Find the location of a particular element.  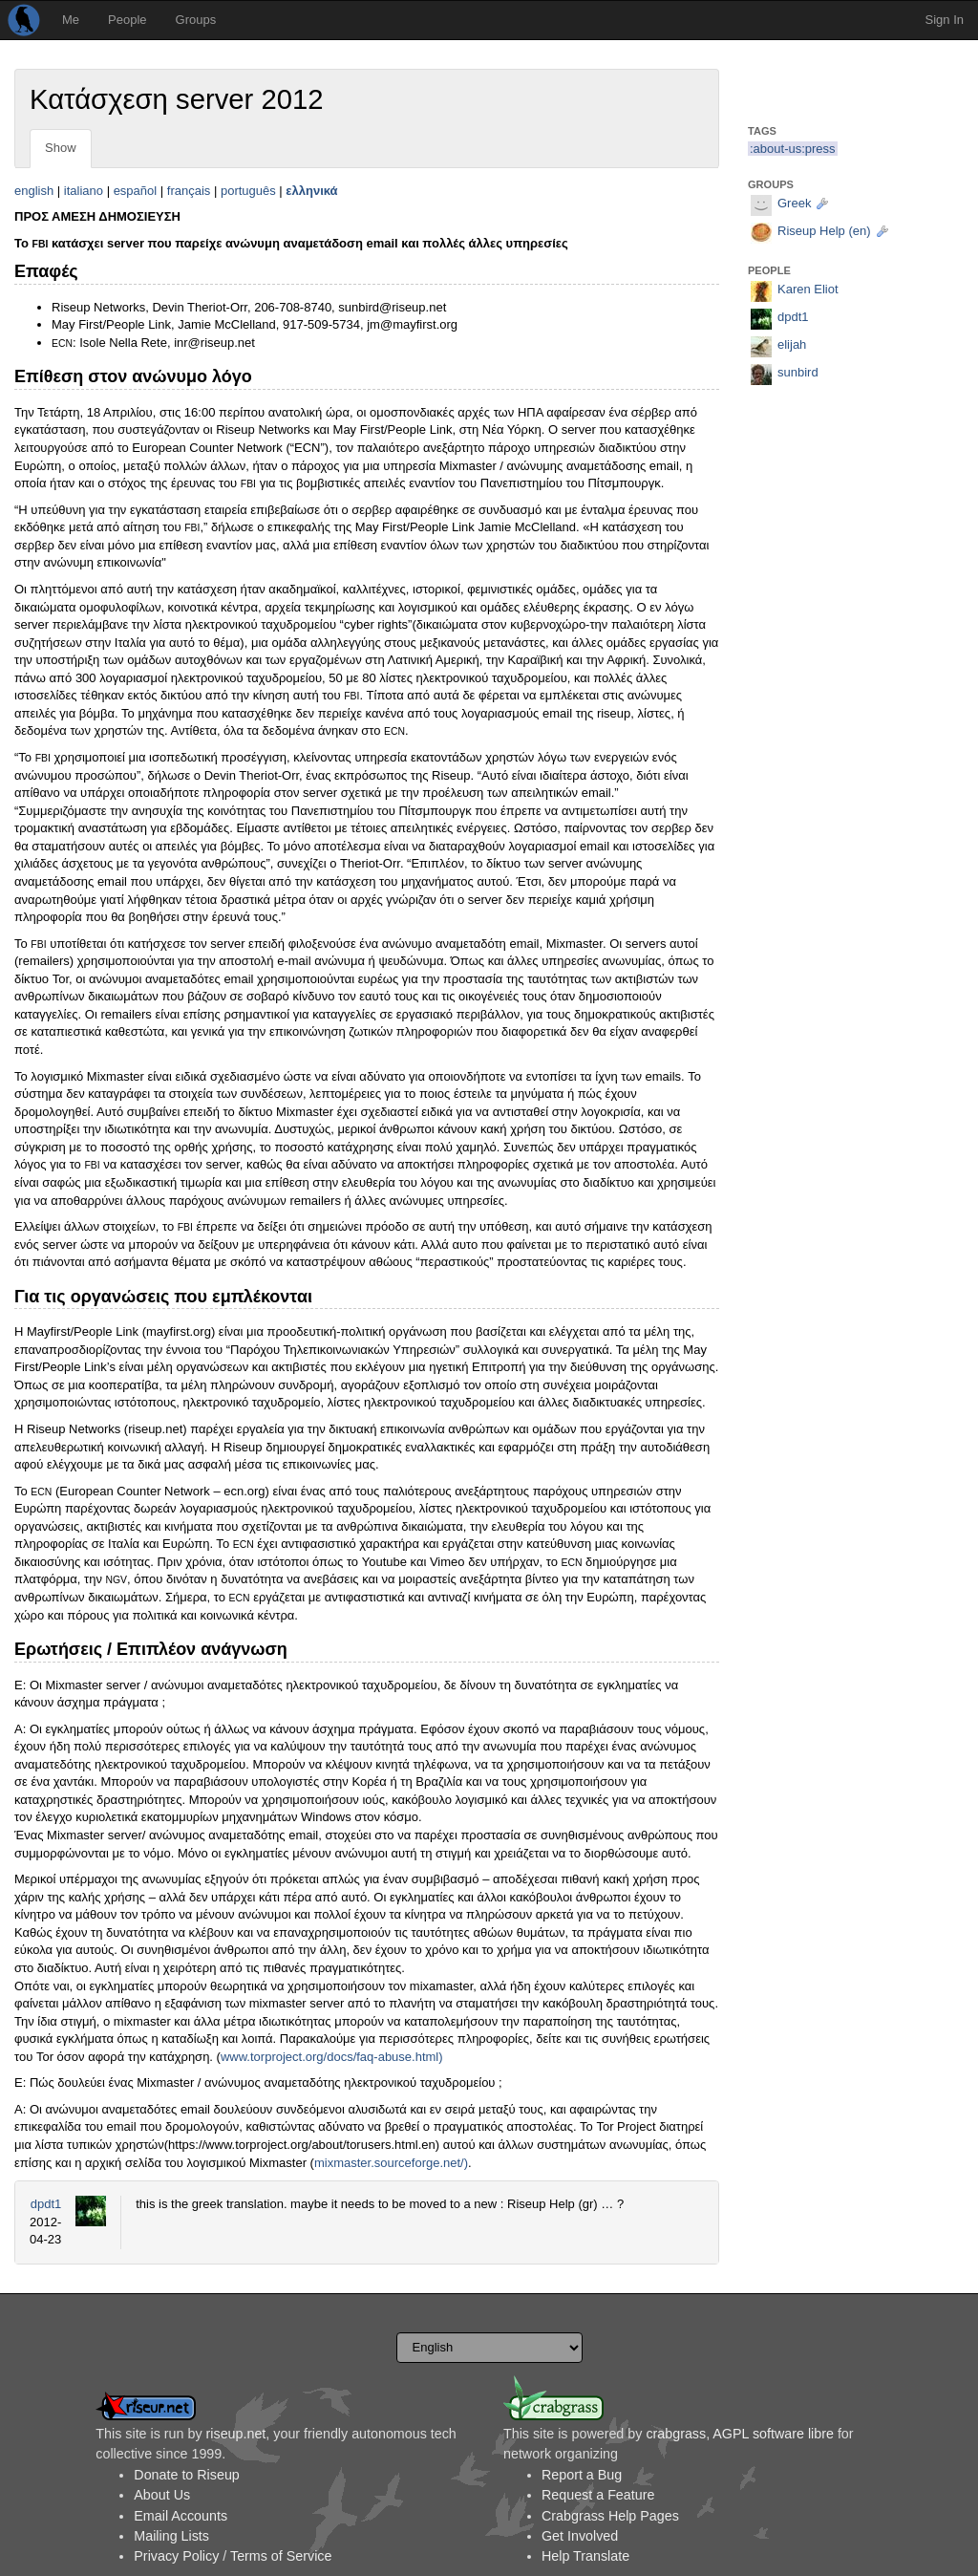

français is located at coordinates (189, 190).